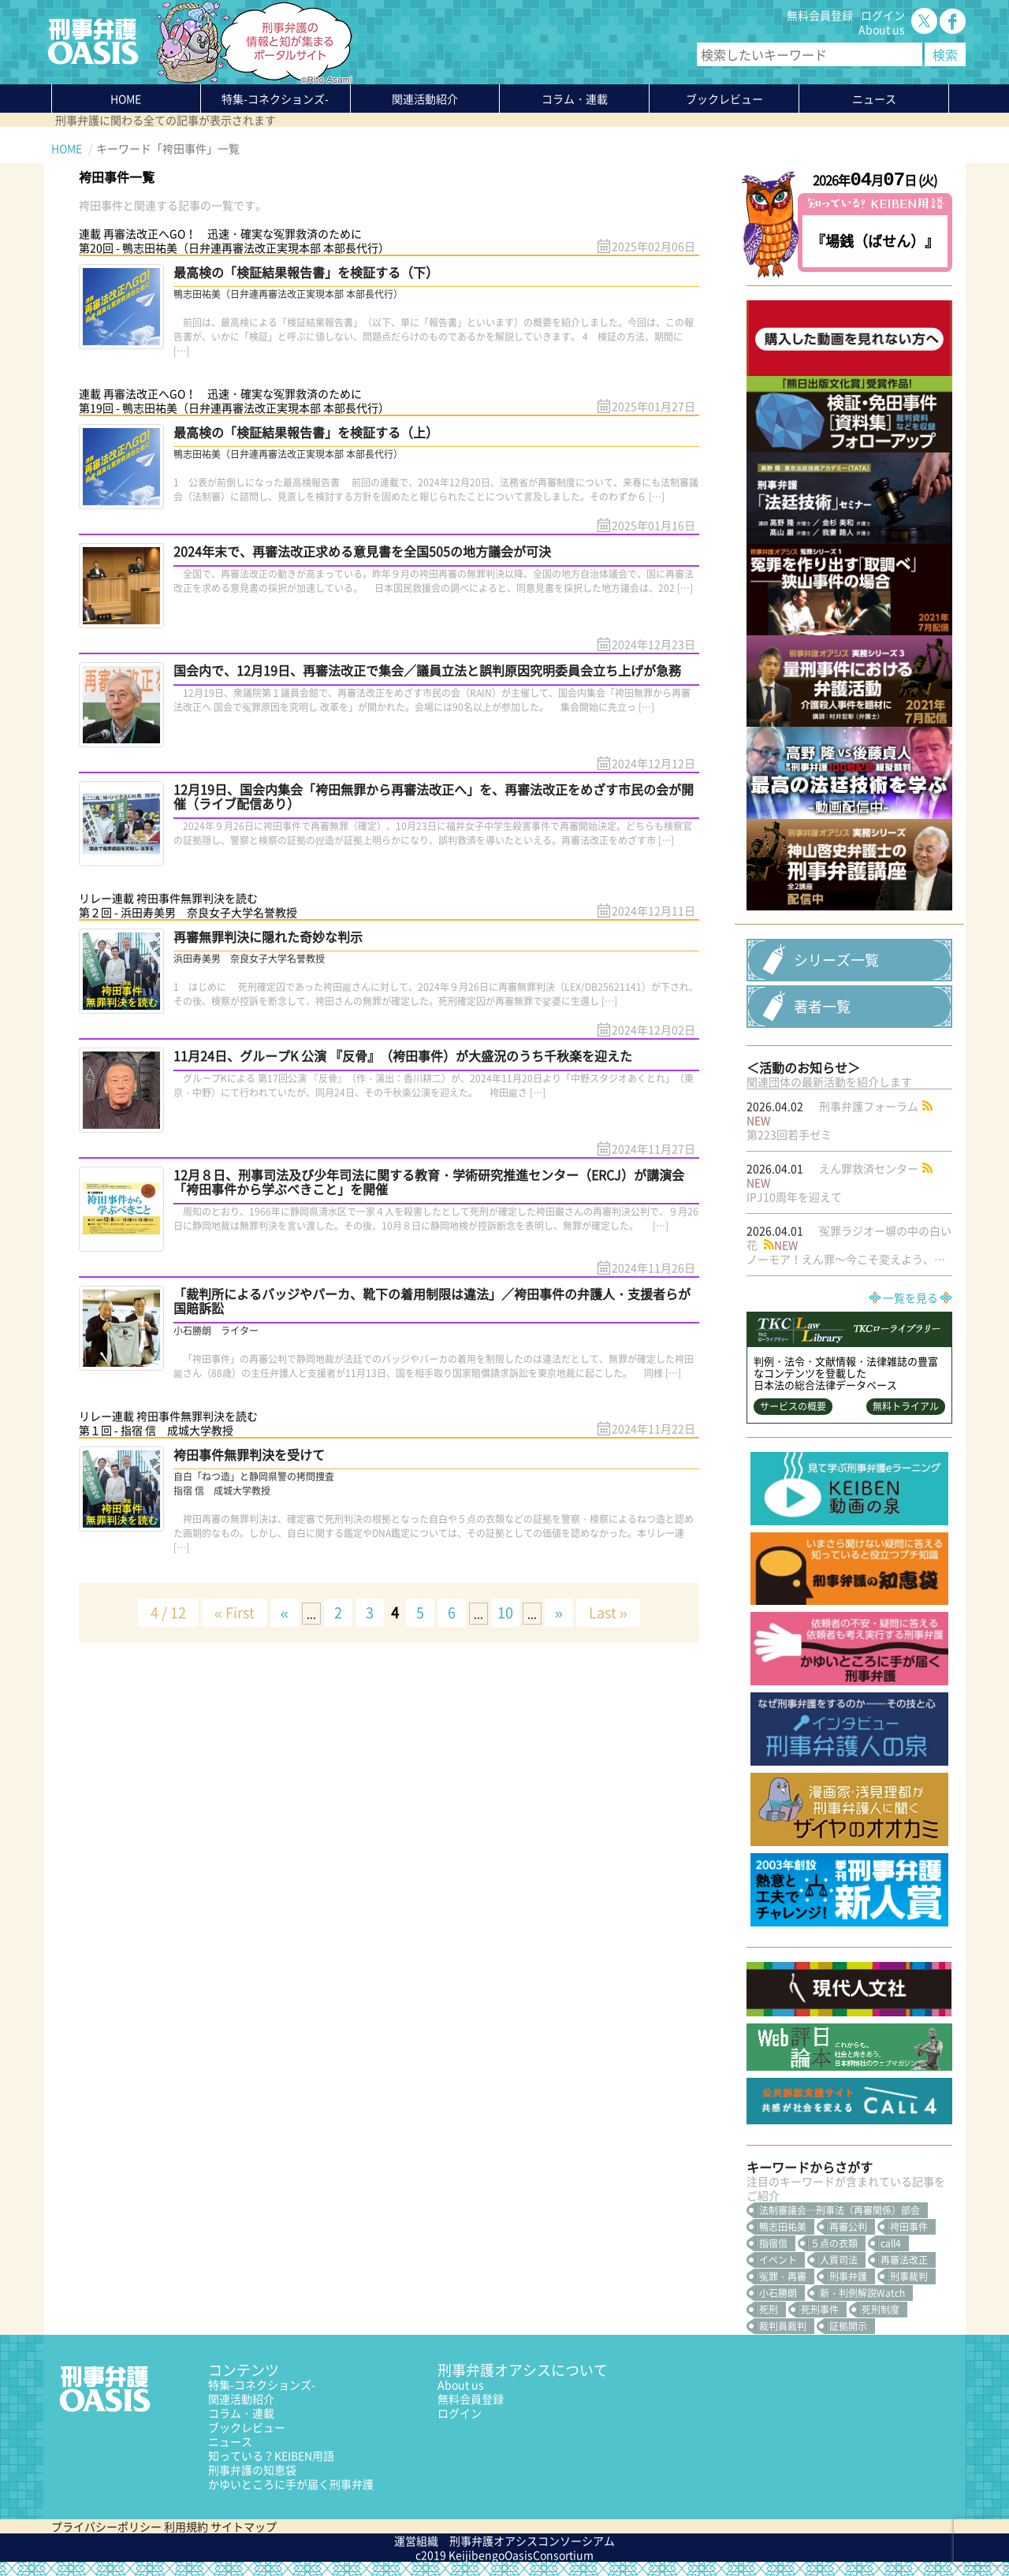  I want to click on 10, so click(505, 1612).